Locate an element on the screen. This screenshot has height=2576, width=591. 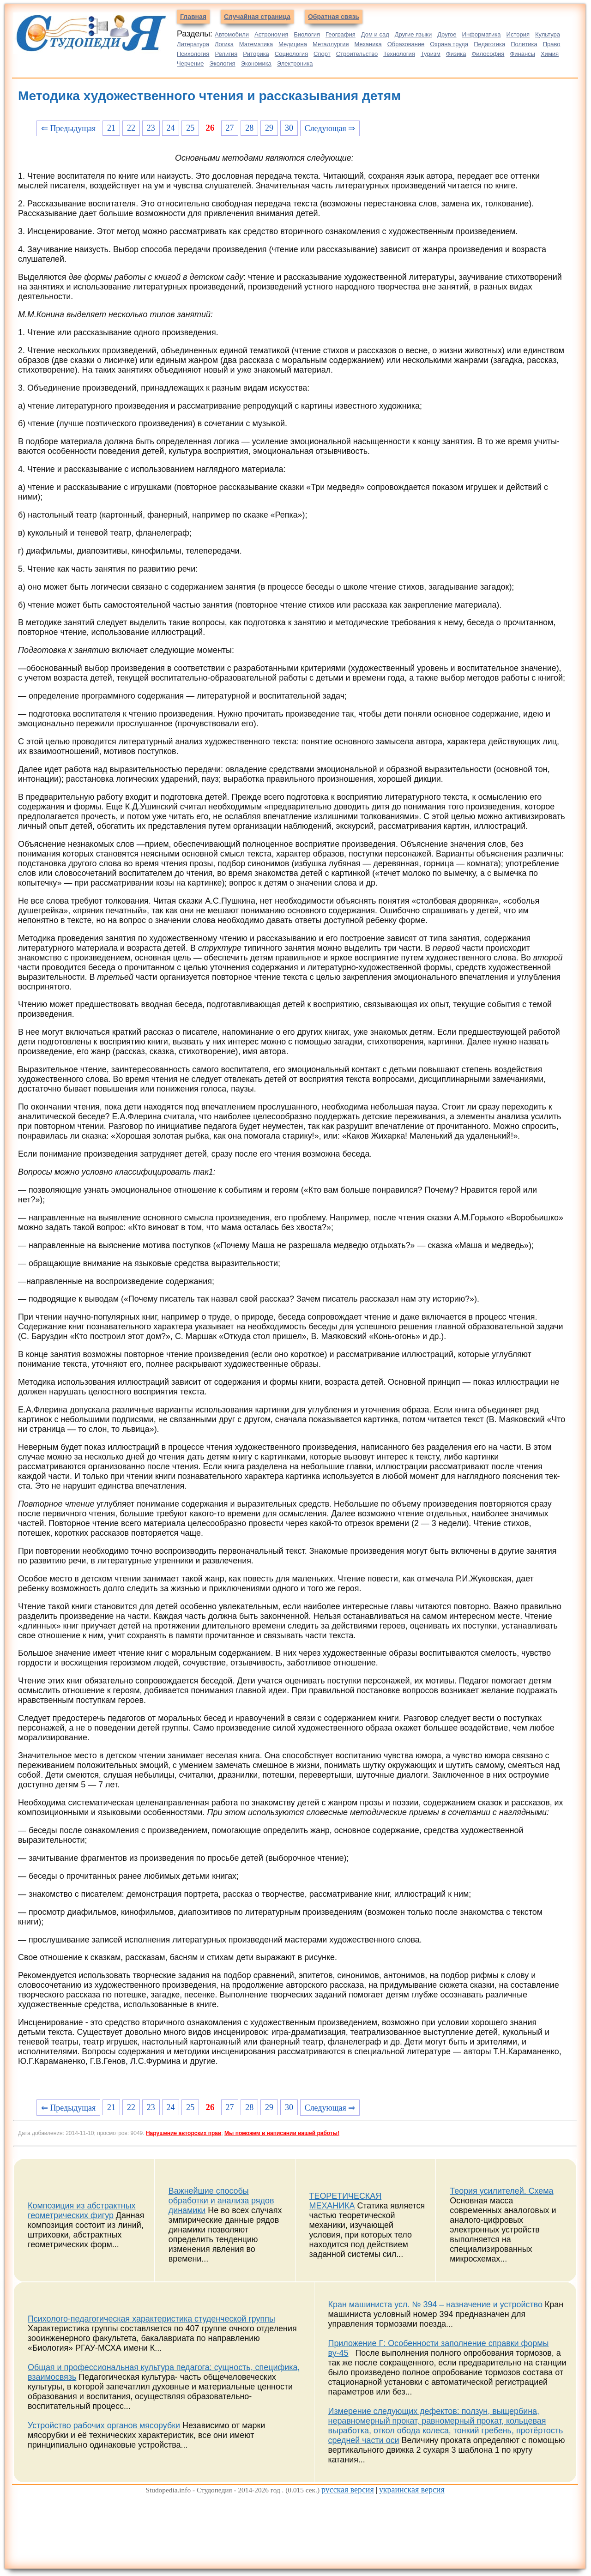
Химия is located at coordinates (550, 53).